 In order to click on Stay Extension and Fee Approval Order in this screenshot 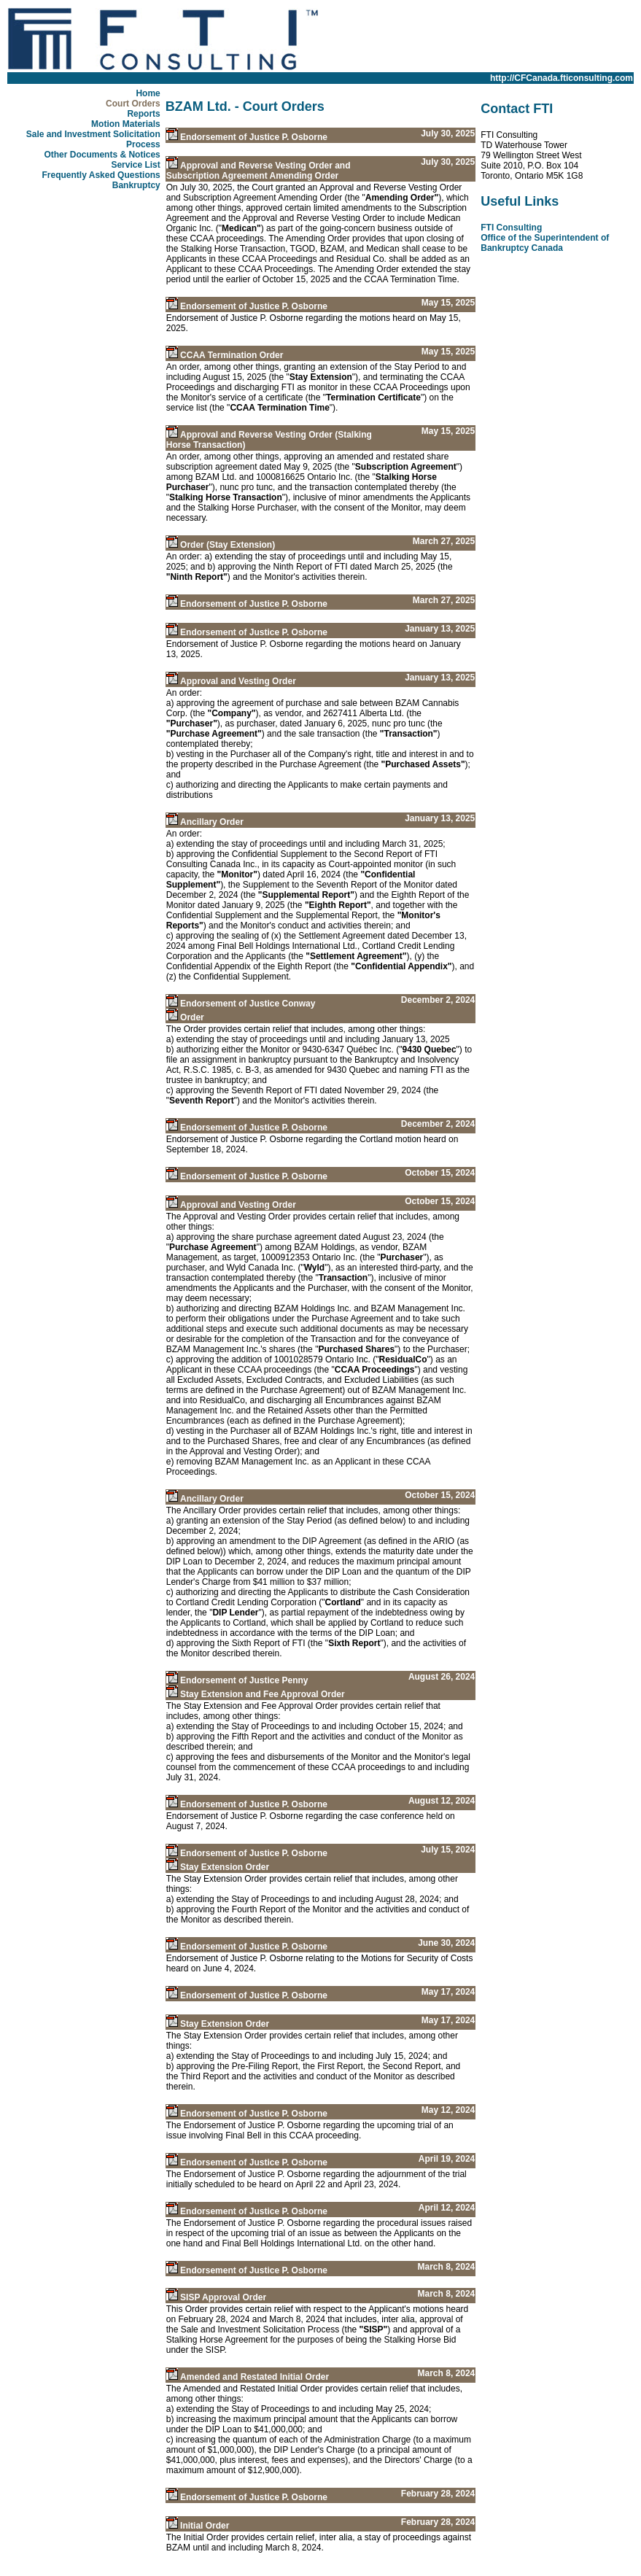, I will do `click(262, 1694)`.